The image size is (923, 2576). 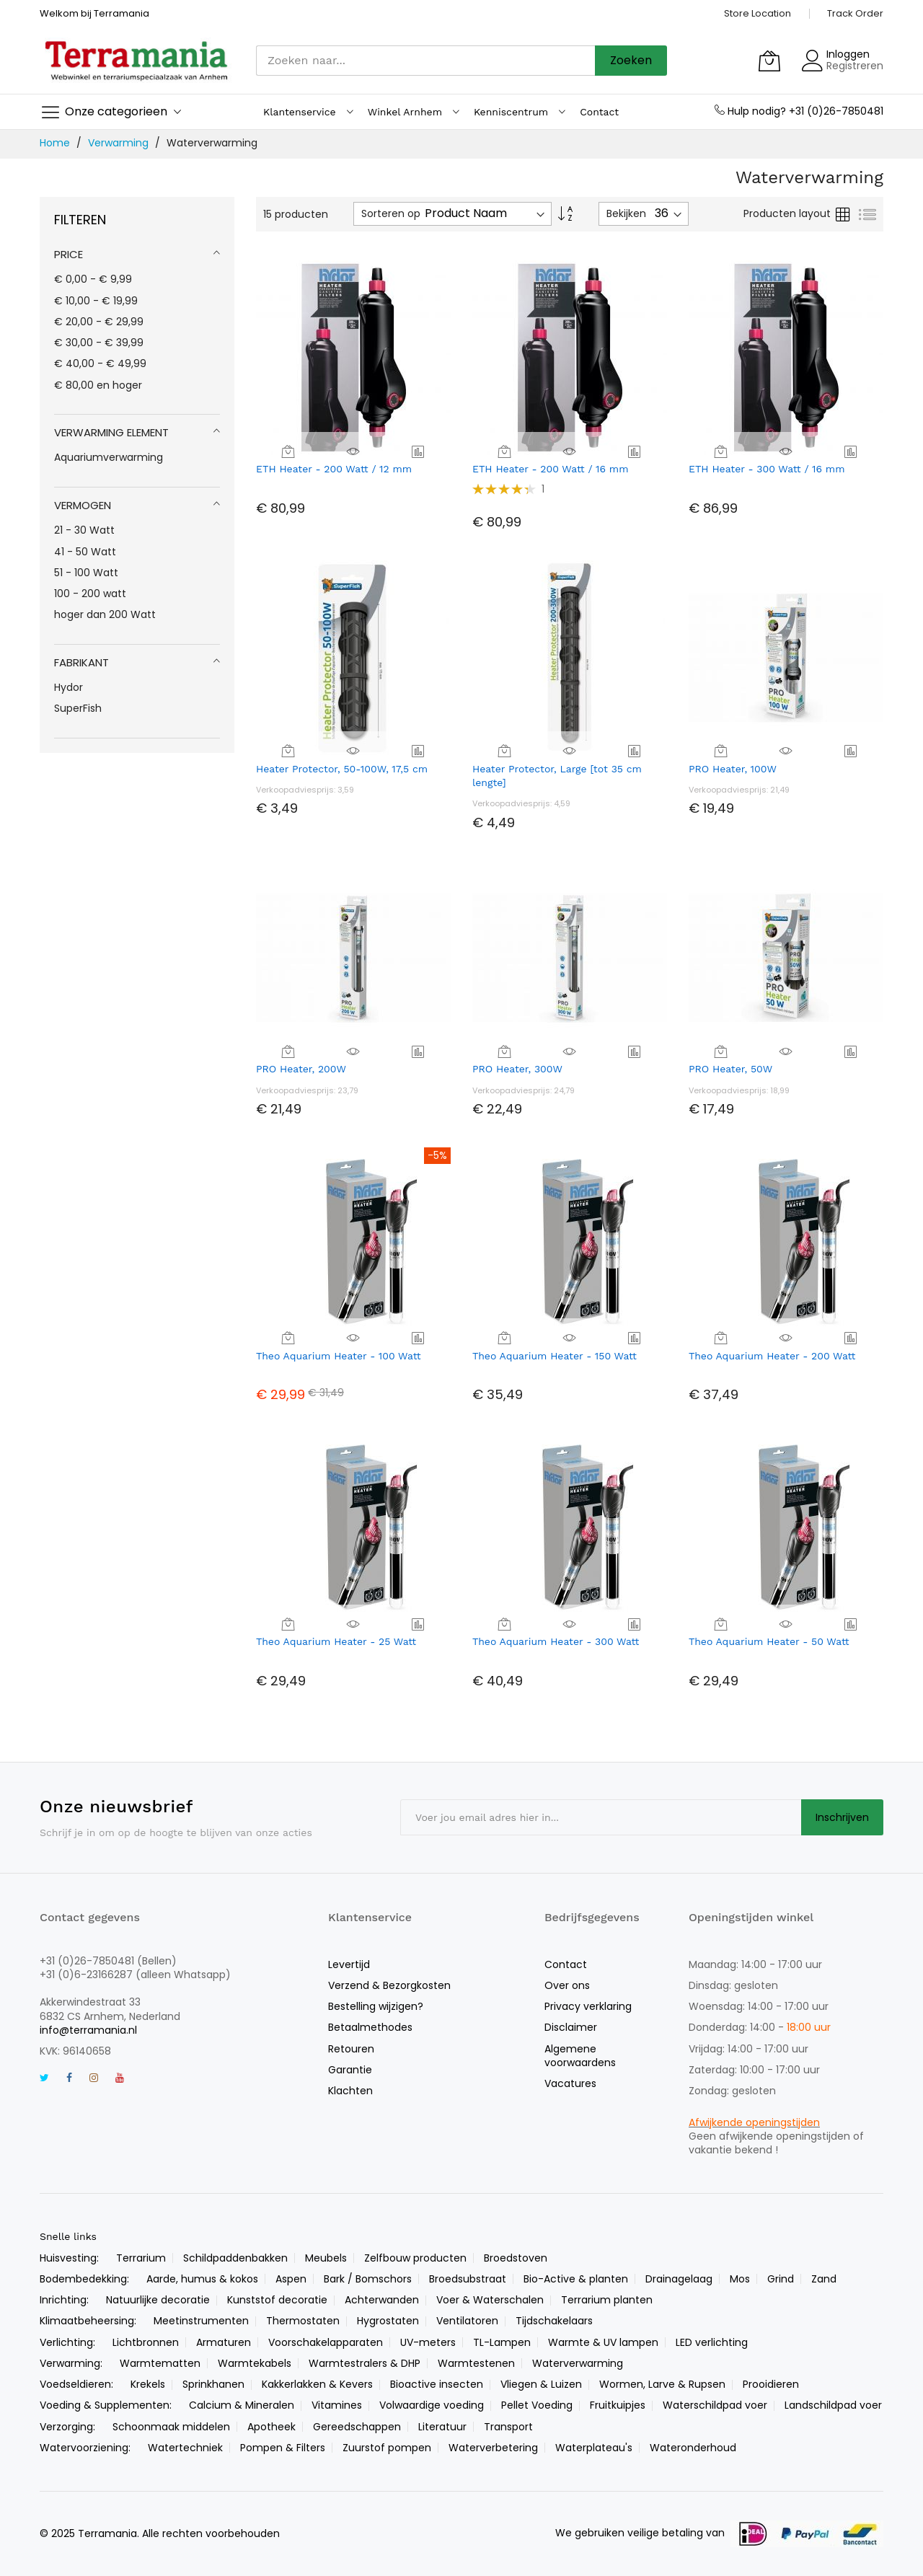 What do you see at coordinates (603, 2342) in the screenshot?
I see `Warmte & UV lampen` at bounding box center [603, 2342].